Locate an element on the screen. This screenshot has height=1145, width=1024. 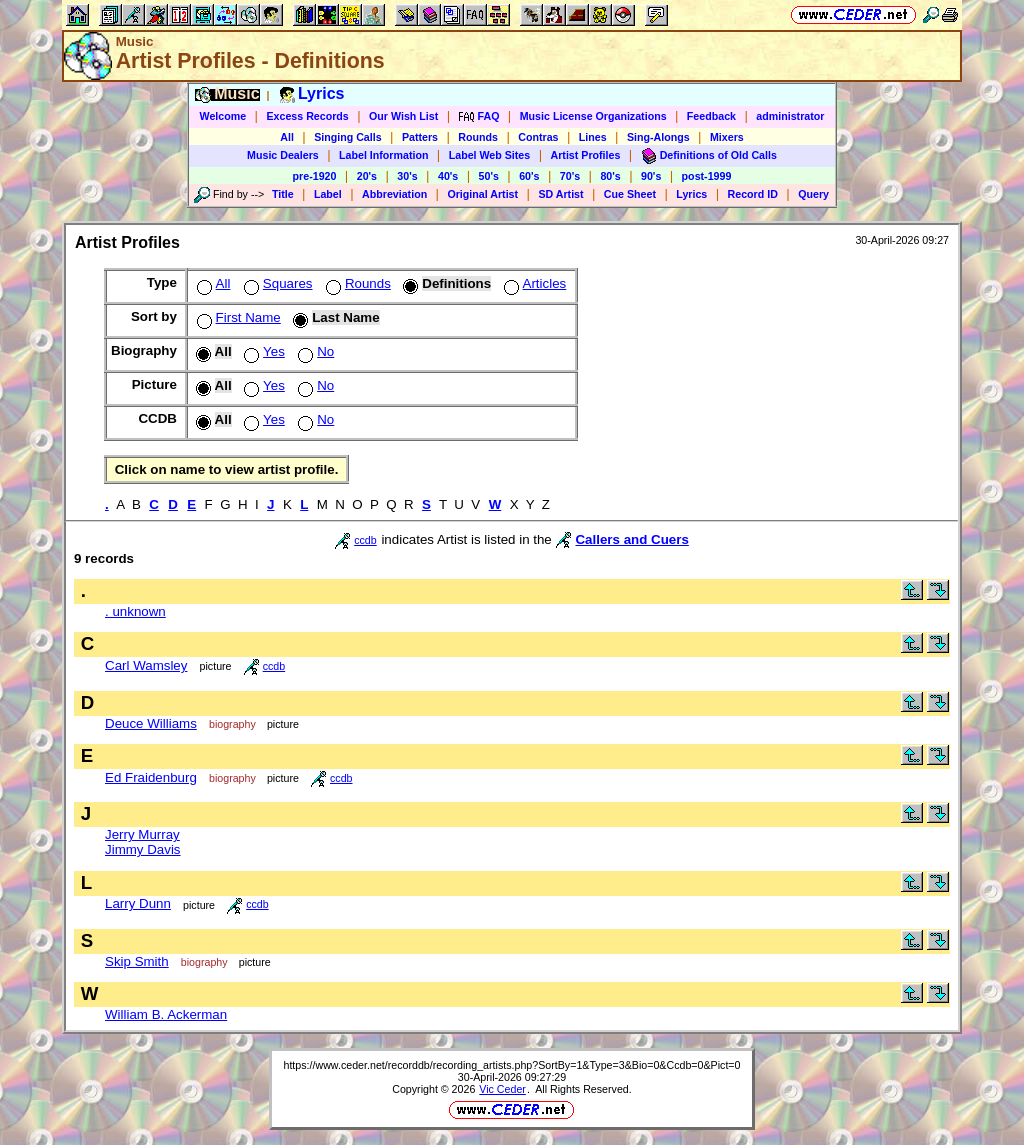
Contras is located at coordinates (538, 137).